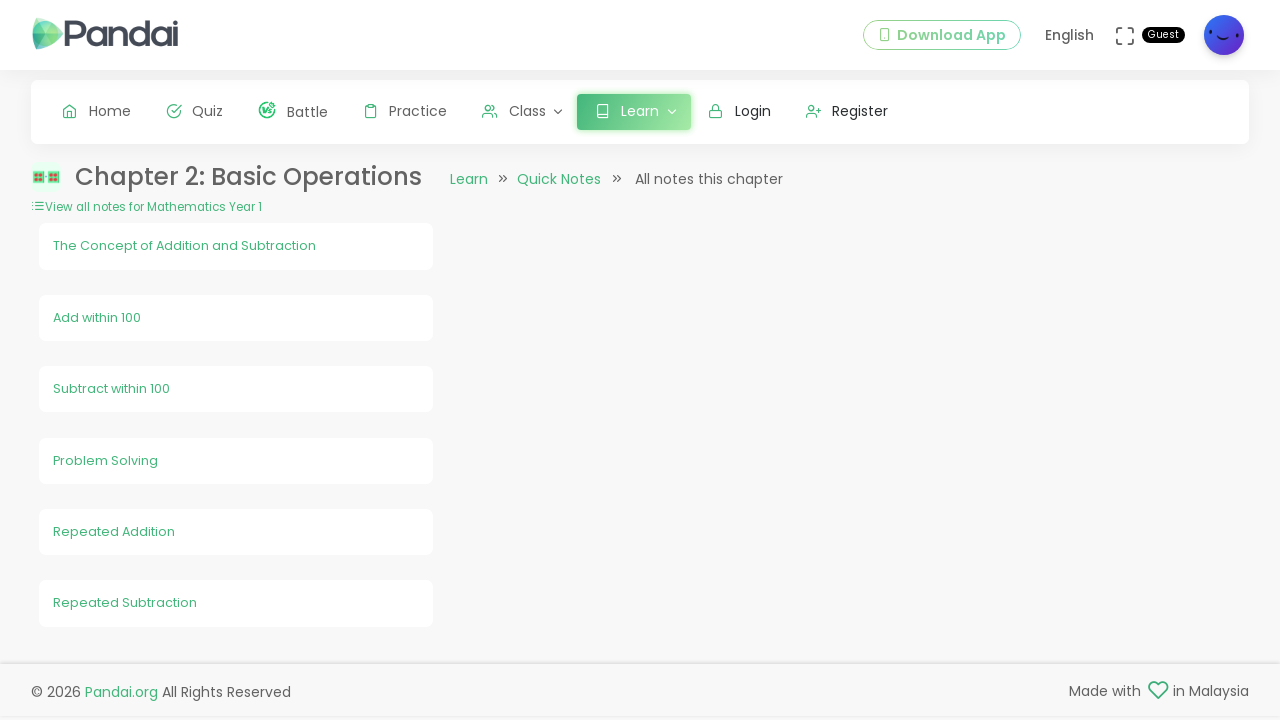 The width and height of the screenshot is (1280, 720). Describe the element at coordinates (121, 692) in the screenshot. I see `Pandai.org` at that location.